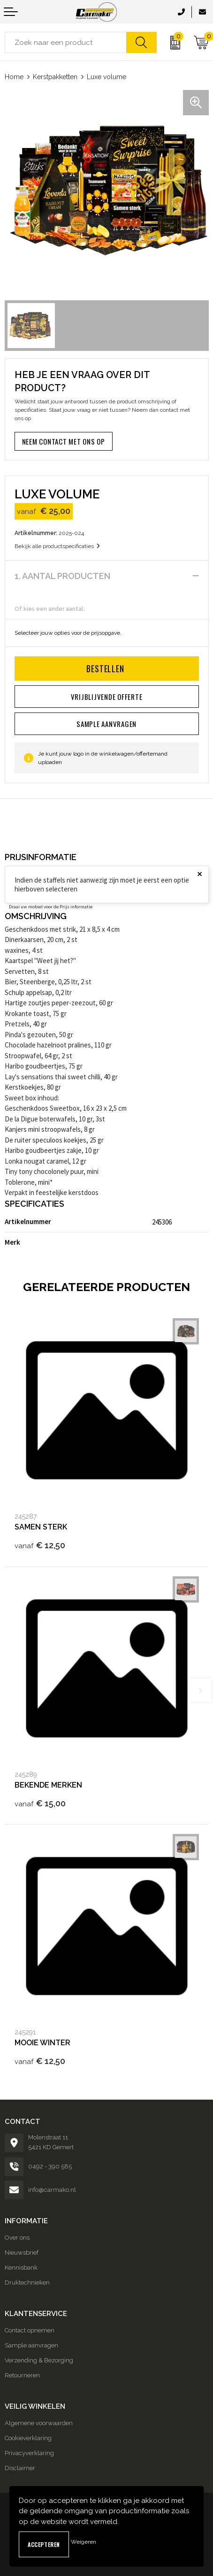  What do you see at coordinates (57, 546) in the screenshot?
I see `Bekijk alle productspecificaties` at bounding box center [57, 546].